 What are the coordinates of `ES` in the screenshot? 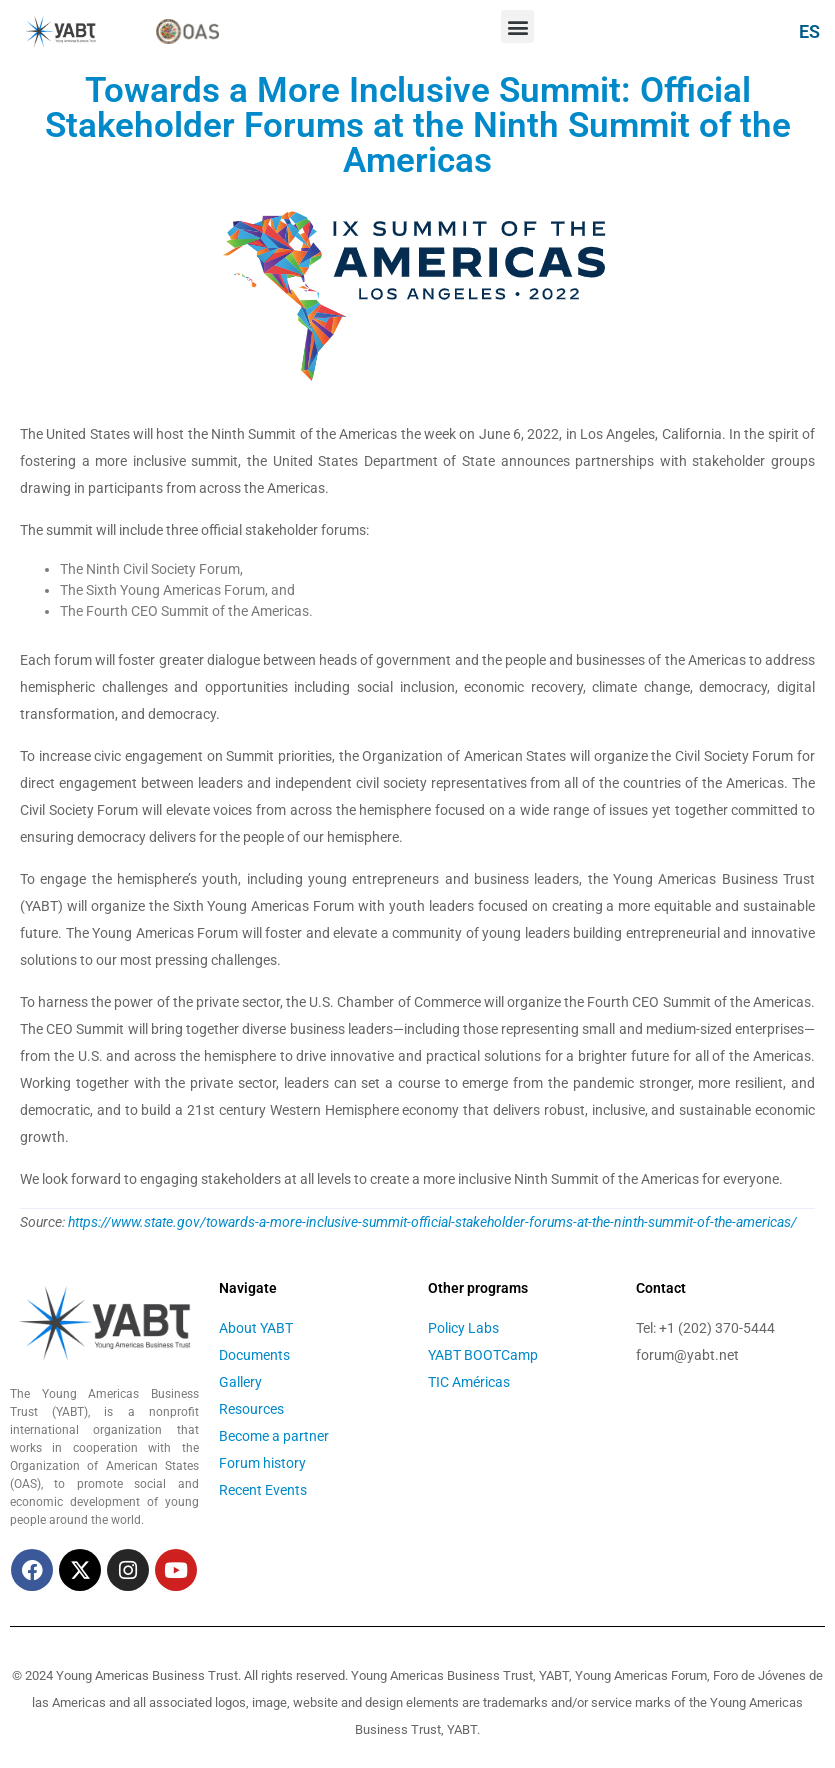 It's located at (809, 31).